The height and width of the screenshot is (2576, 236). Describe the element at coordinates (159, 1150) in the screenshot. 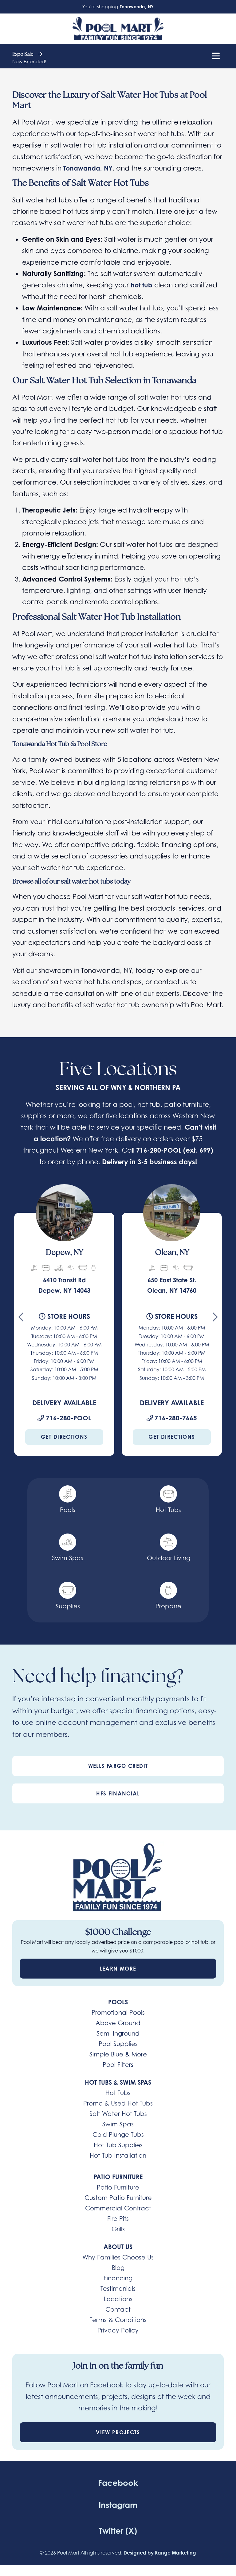

I see `716-280-POOL` at that location.